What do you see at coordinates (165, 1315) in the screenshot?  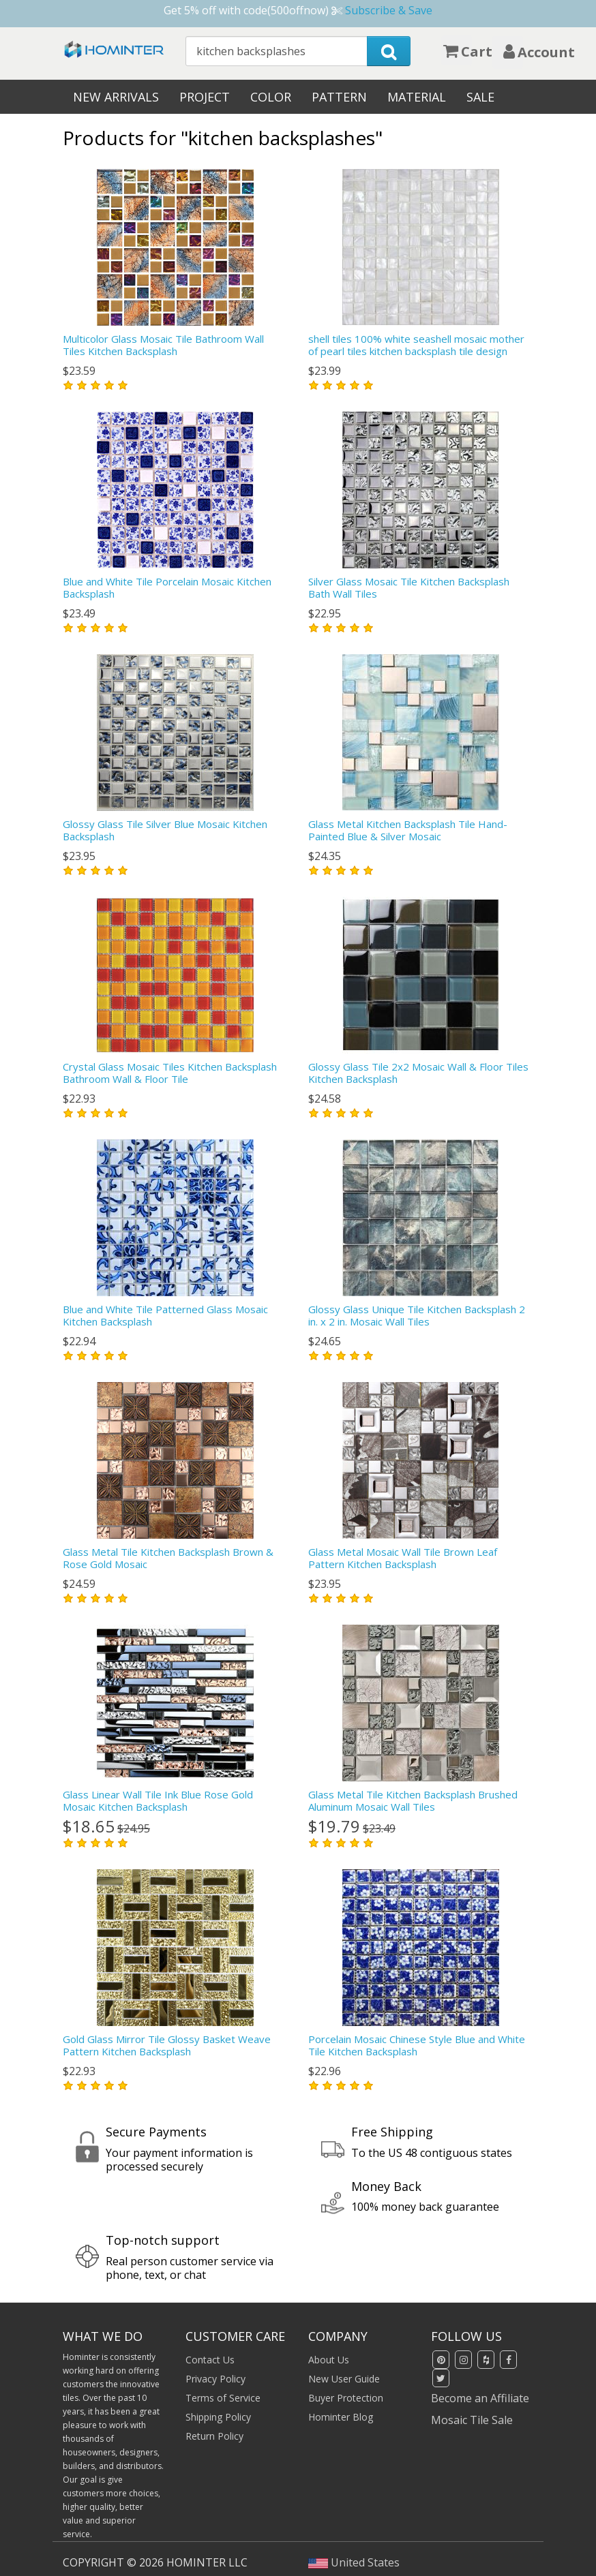 I see `Blue and White Tile Patterned Glass Mosaic Kitchen Backsplash` at bounding box center [165, 1315].